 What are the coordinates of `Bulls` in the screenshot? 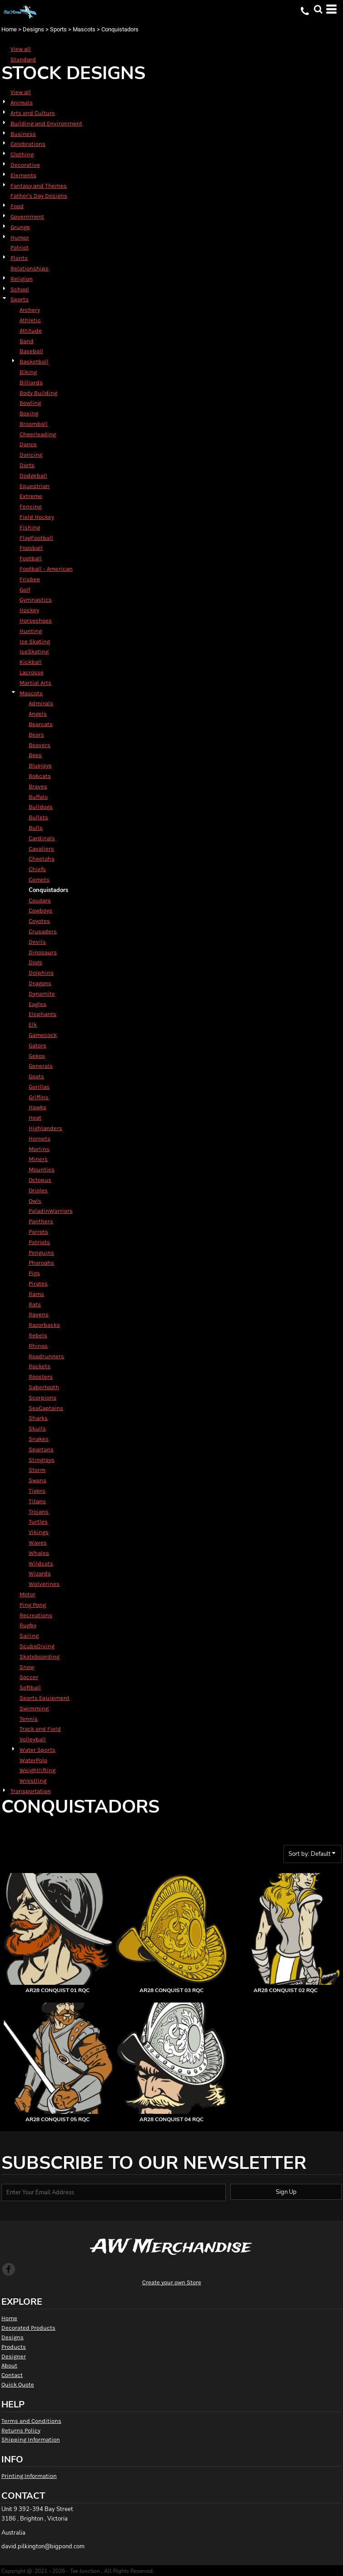 It's located at (36, 827).